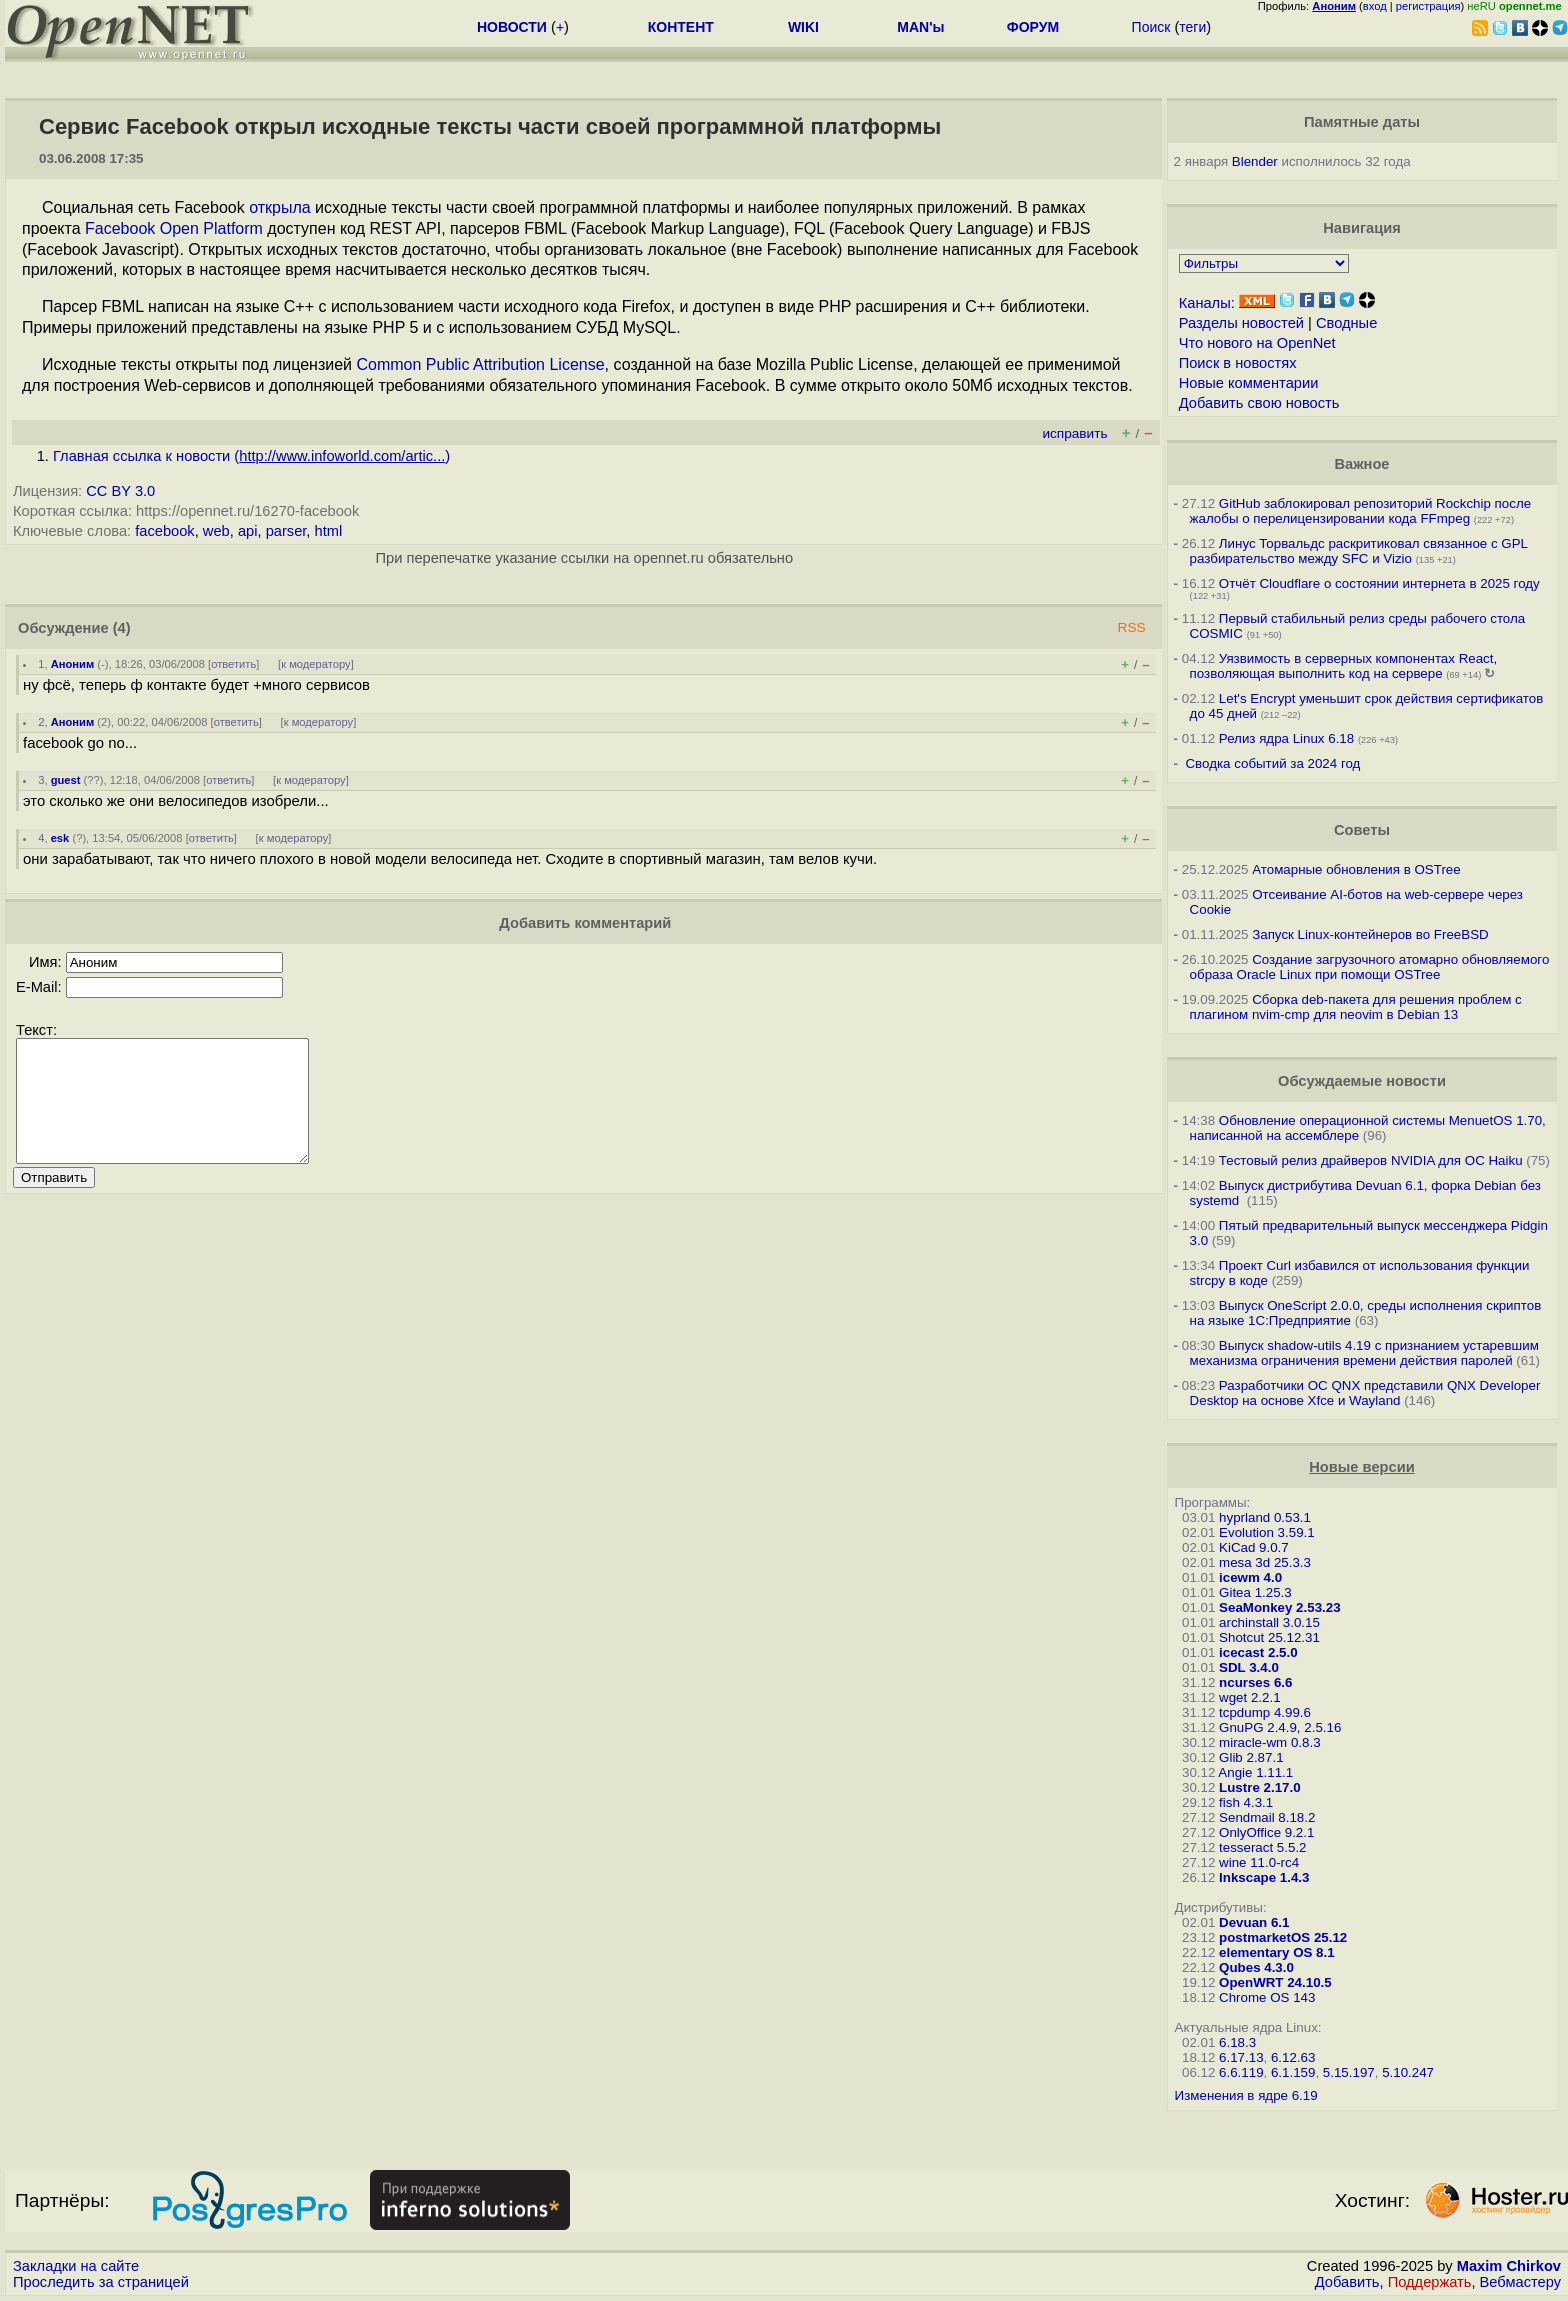 The image size is (1568, 2301). Describe the element at coordinates (1362, 1081) in the screenshot. I see `Обсуждаемые новости` at that location.